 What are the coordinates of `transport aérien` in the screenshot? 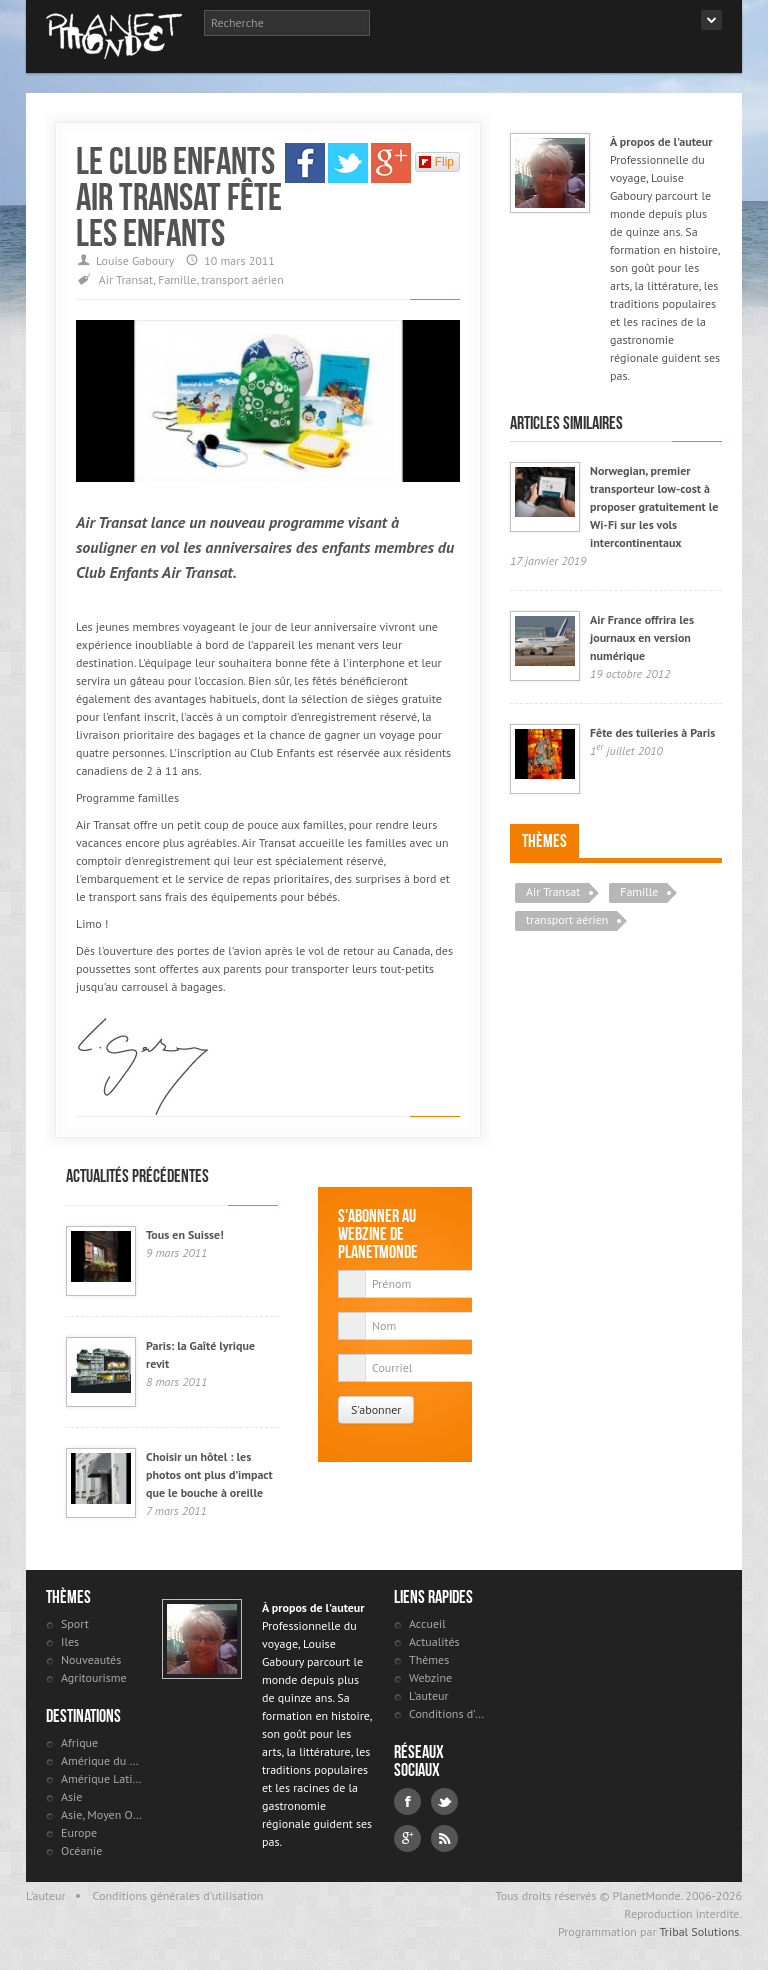 It's located at (242, 279).